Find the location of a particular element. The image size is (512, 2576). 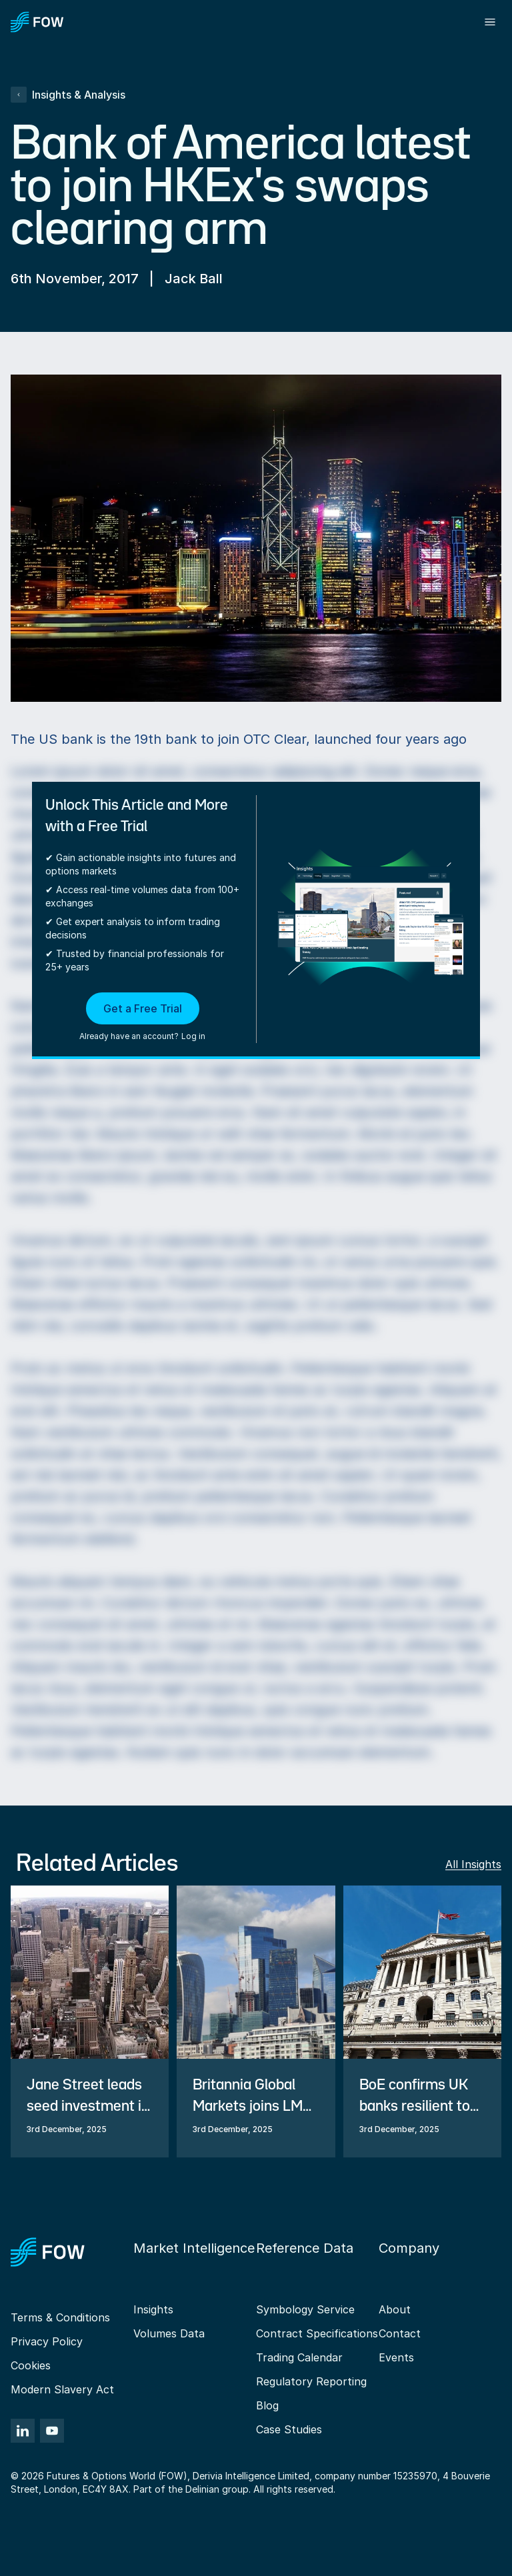

Volumes Data is located at coordinates (169, 2333).